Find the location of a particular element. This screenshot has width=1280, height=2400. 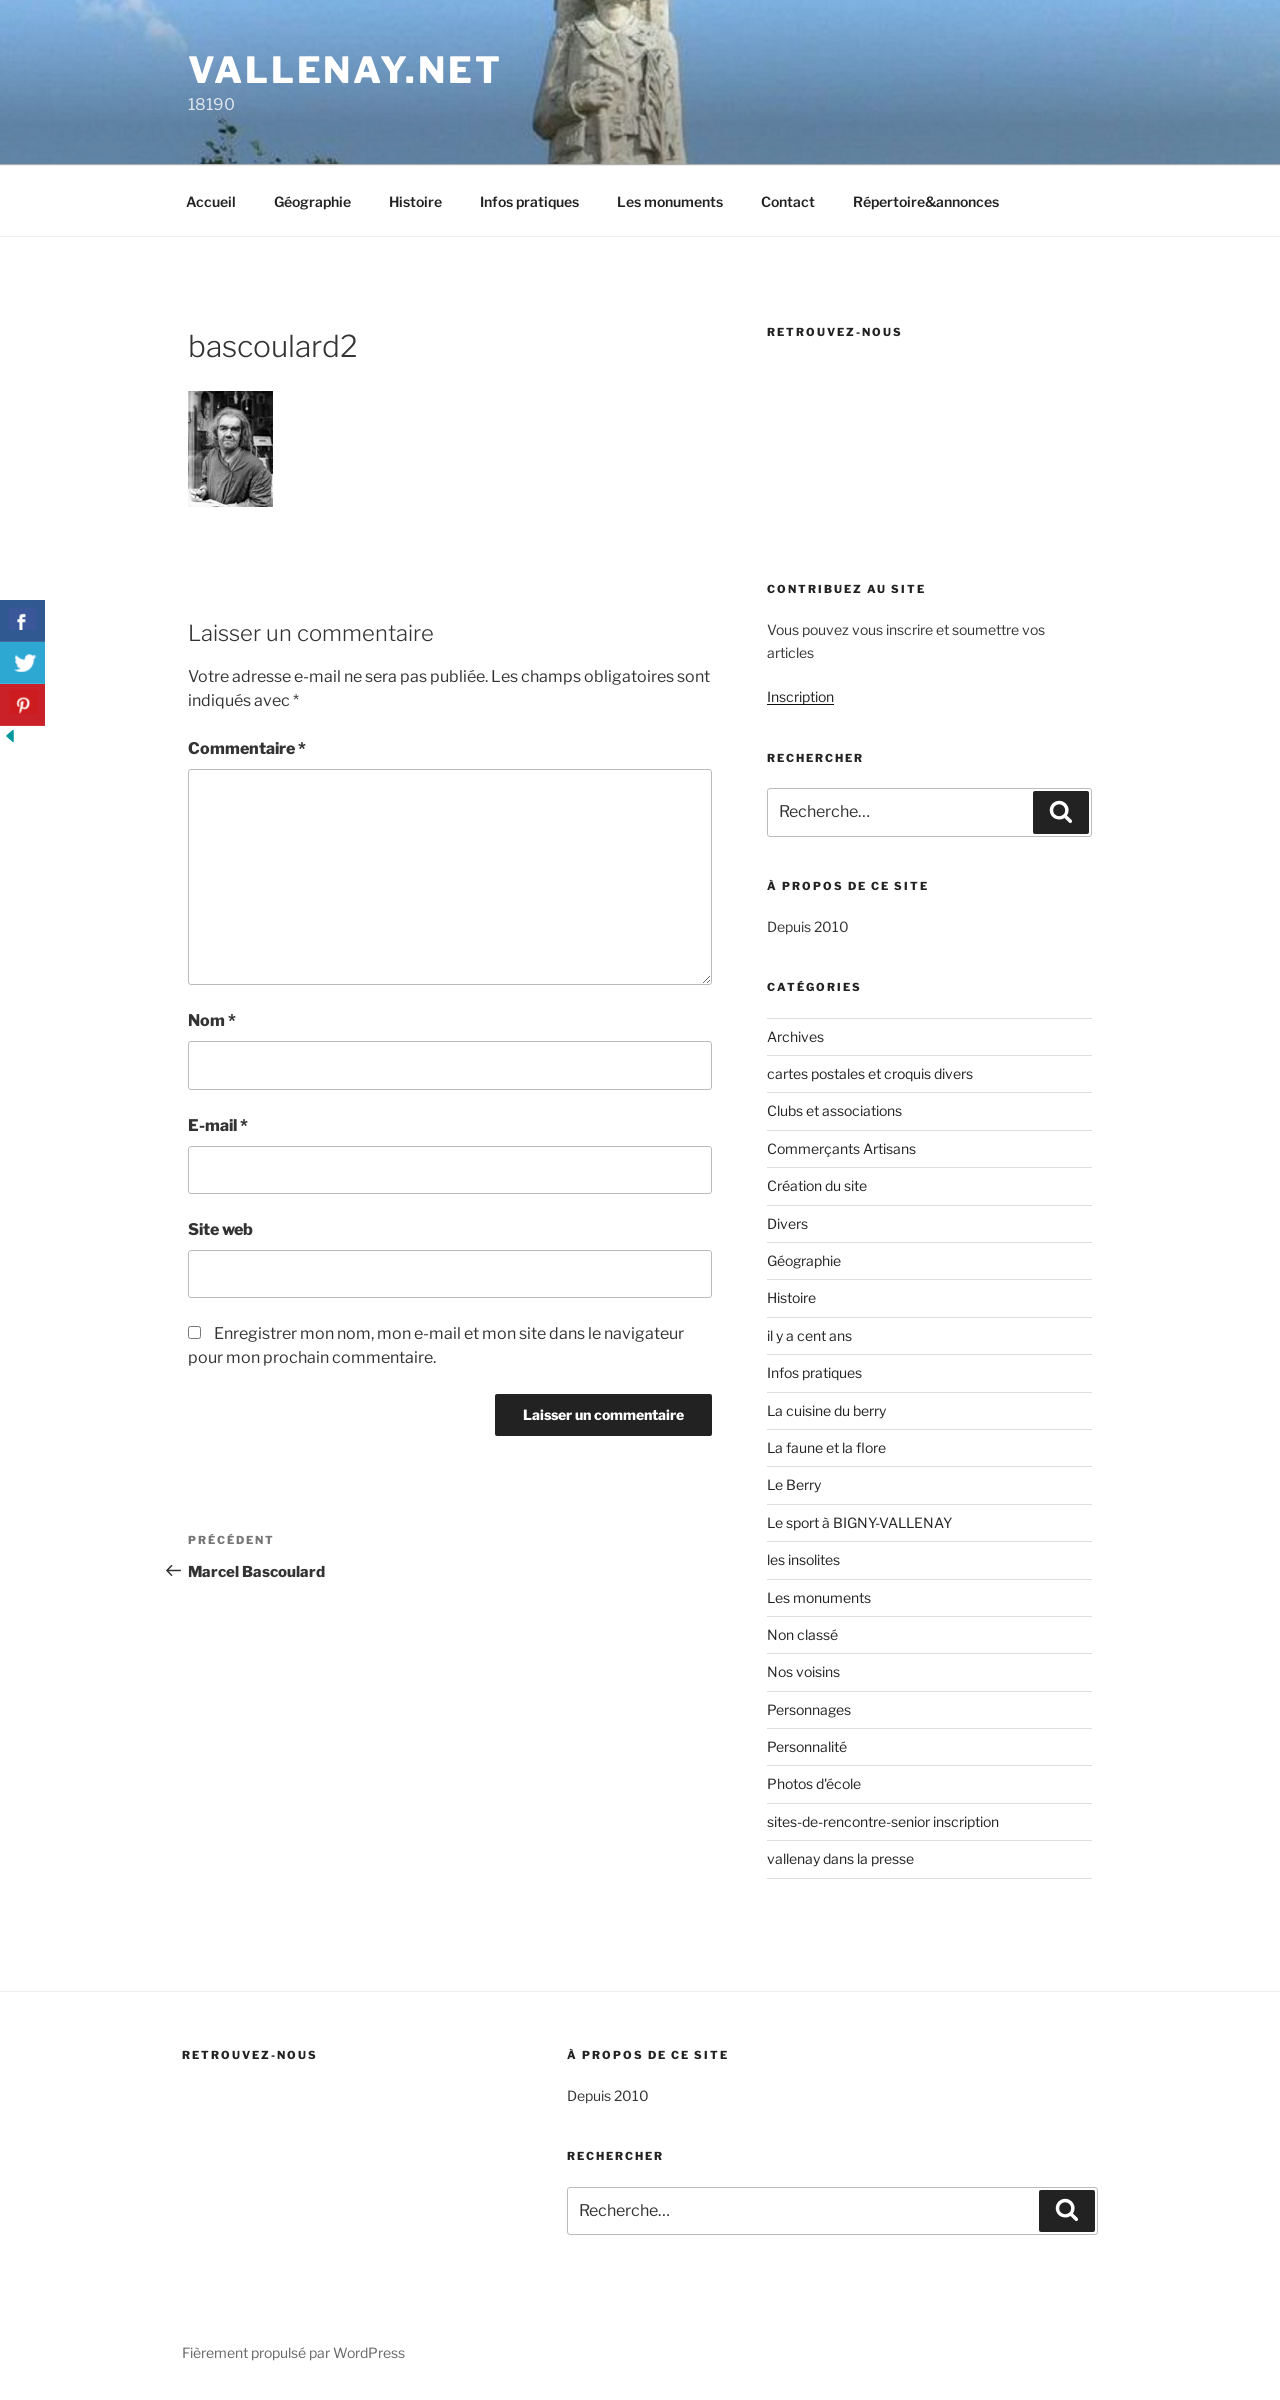

cartes postales et croquis divers is located at coordinates (870, 1073).